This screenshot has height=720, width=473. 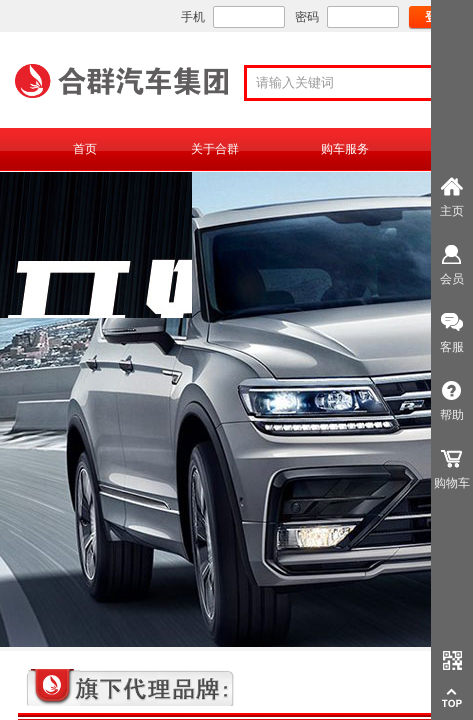 What do you see at coordinates (215, 149) in the screenshot?
I see `关于合群` at bounding box center [215, 149].